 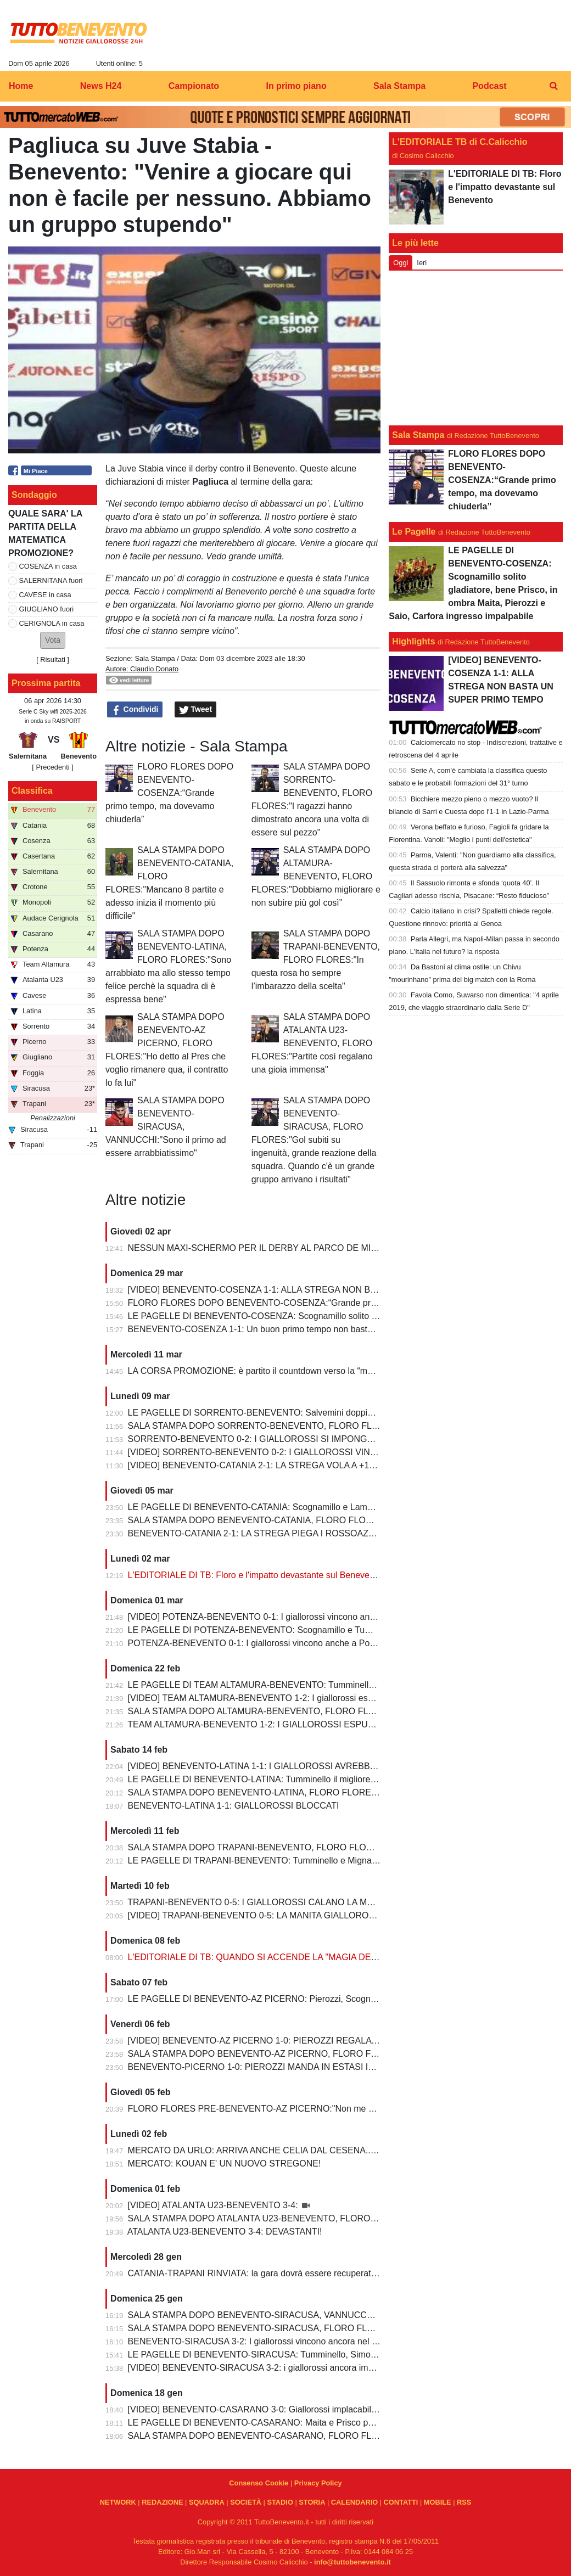 I want to click on [VIDEO] BENEVENTO-CASARANO 3-0: Giallorossi implacabili al Vigorito, so click(x=271, y=2409).